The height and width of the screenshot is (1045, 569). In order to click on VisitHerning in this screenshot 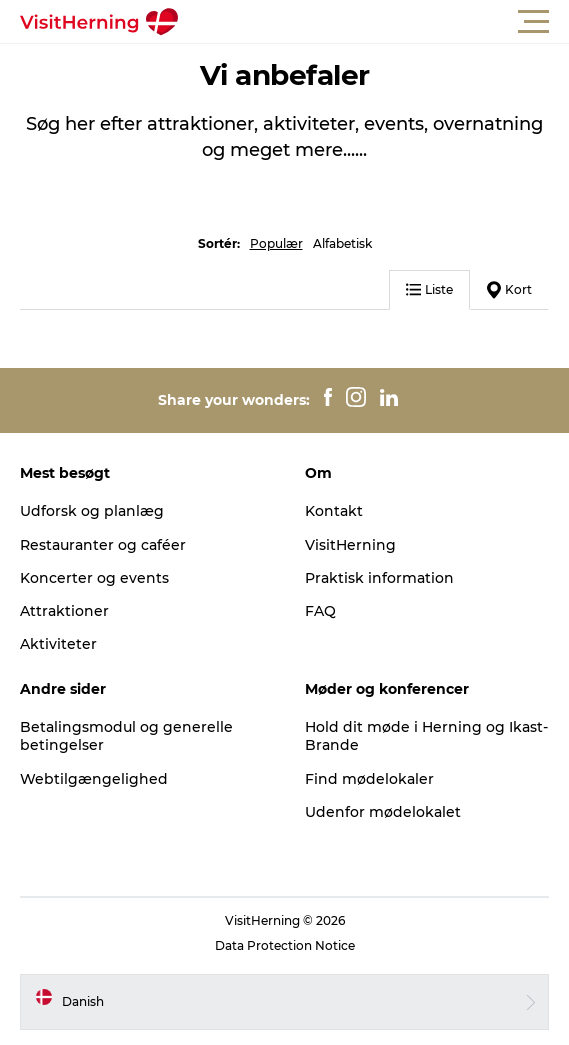, I will do `click(350, 545)`.